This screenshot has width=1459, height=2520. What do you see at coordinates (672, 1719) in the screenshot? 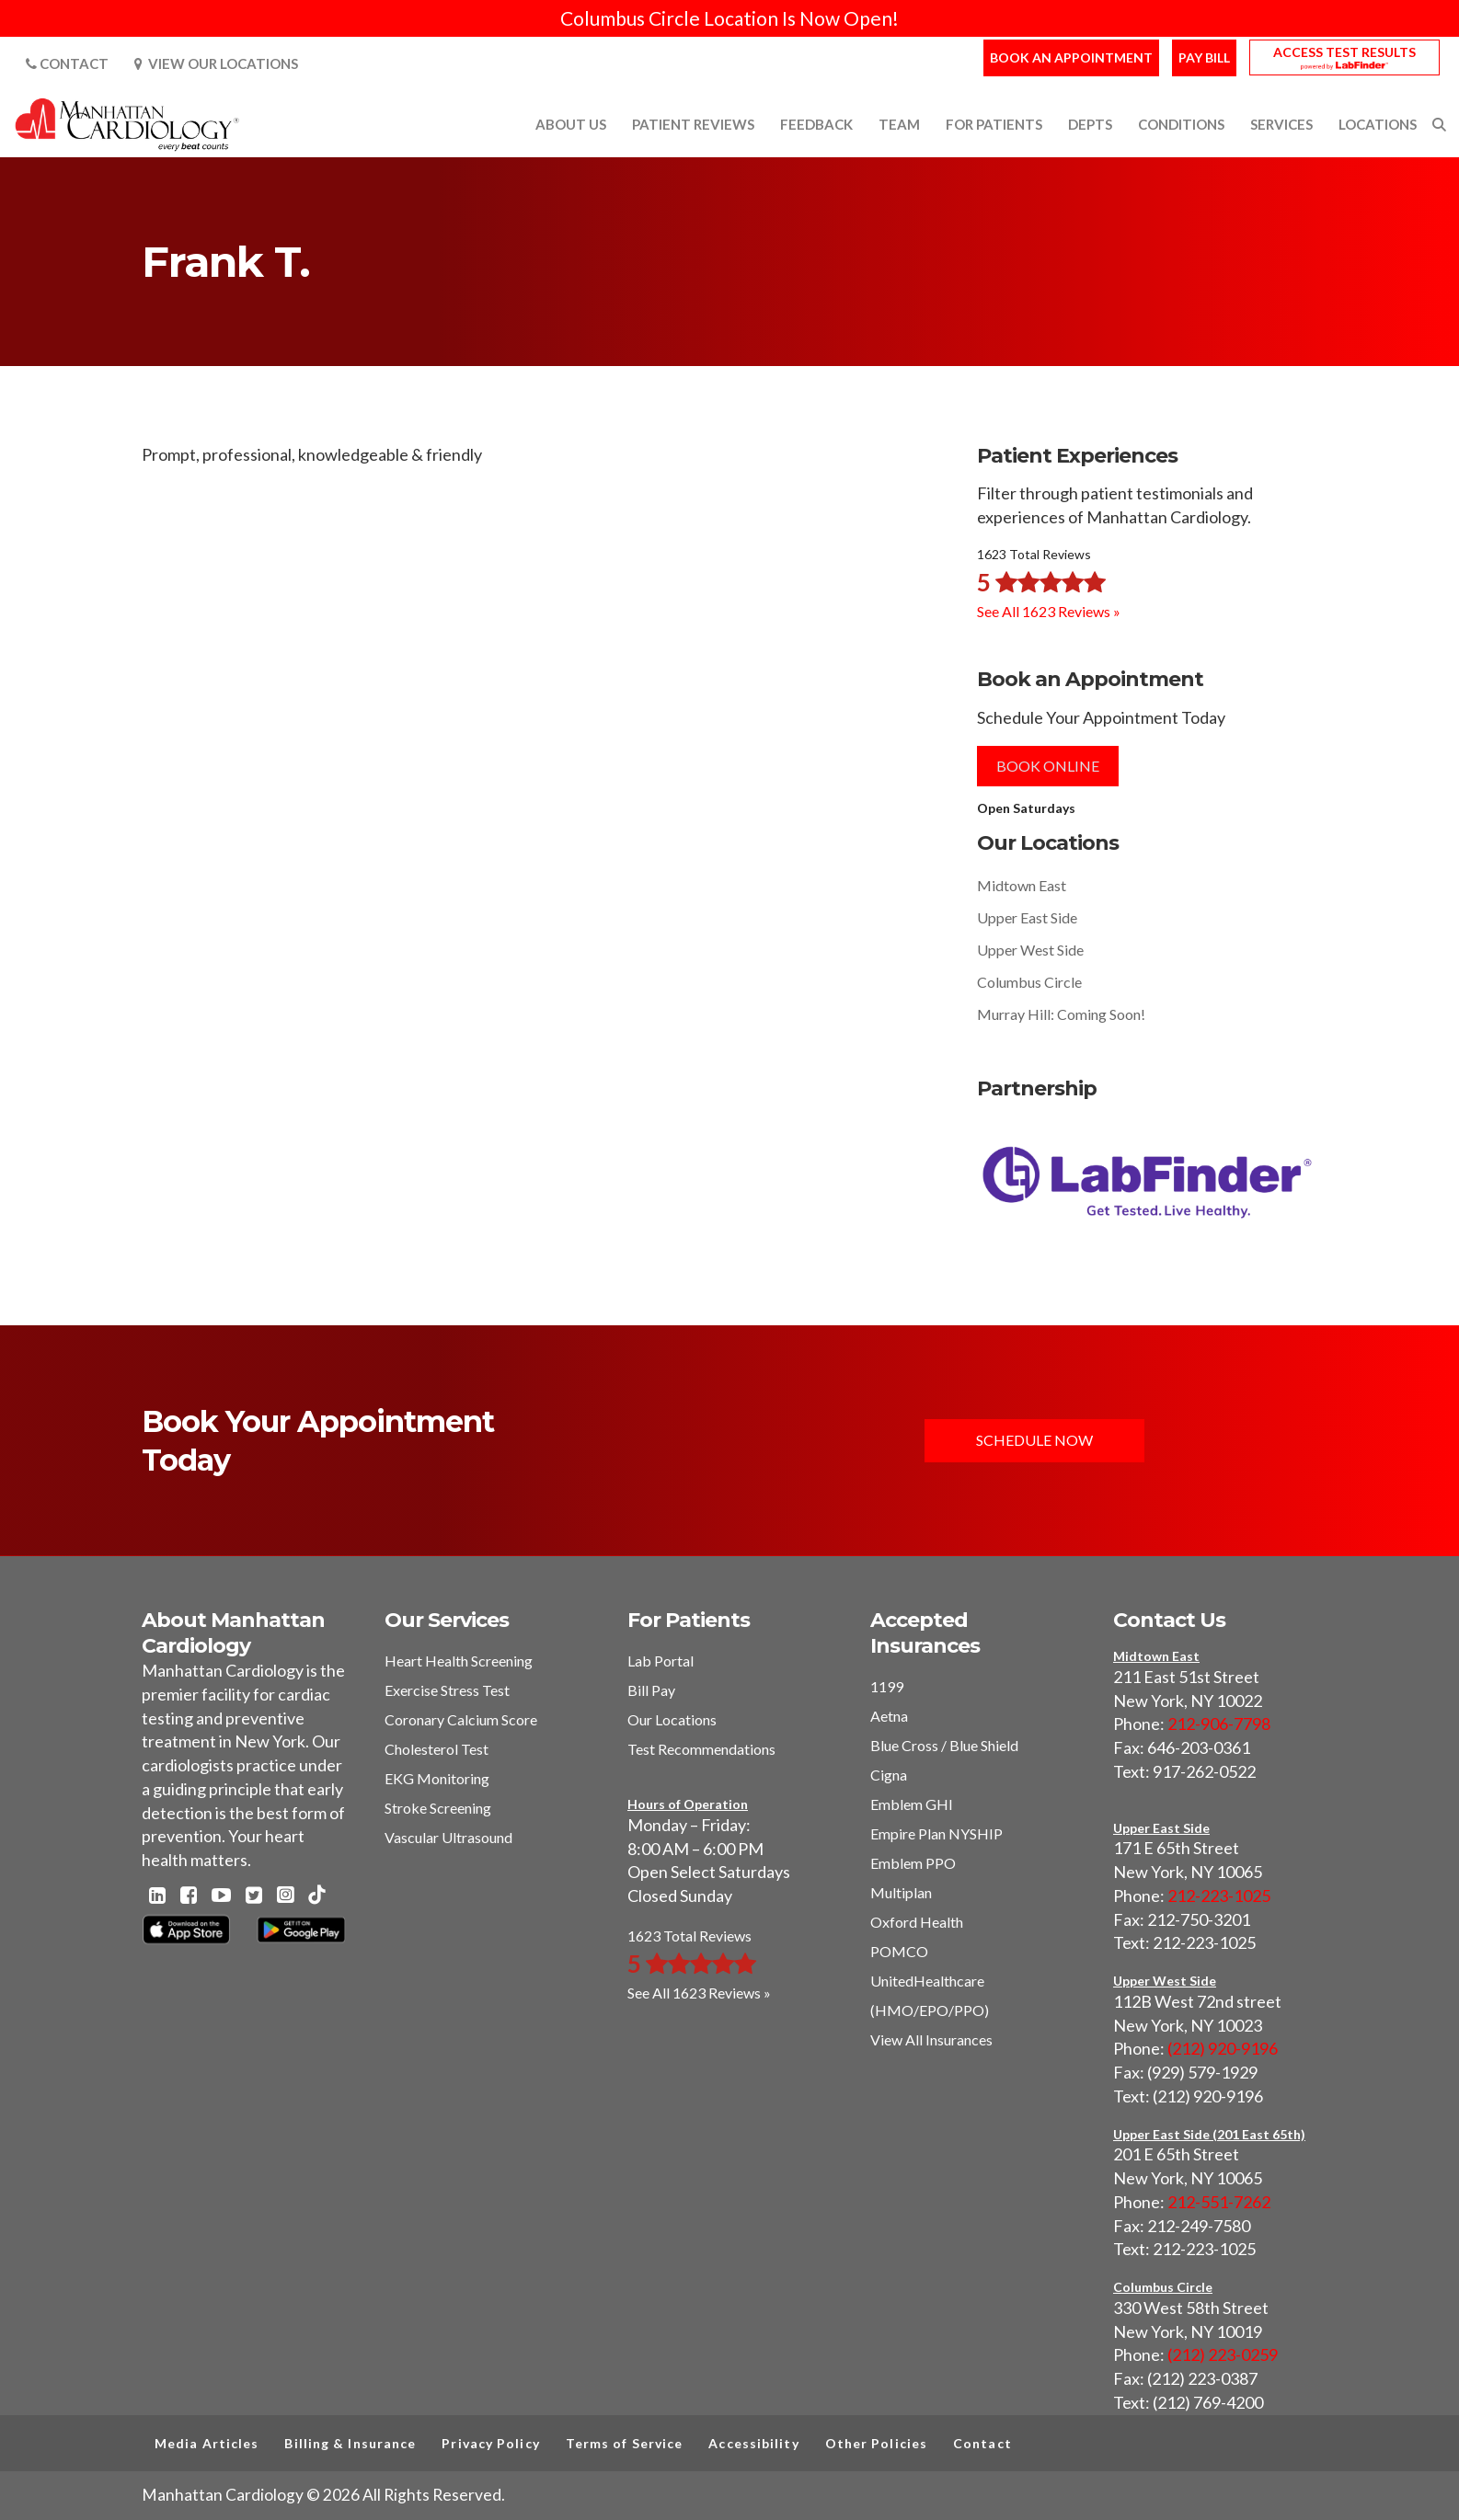
I see `Our Locations` at bounding box center [672, 1719].